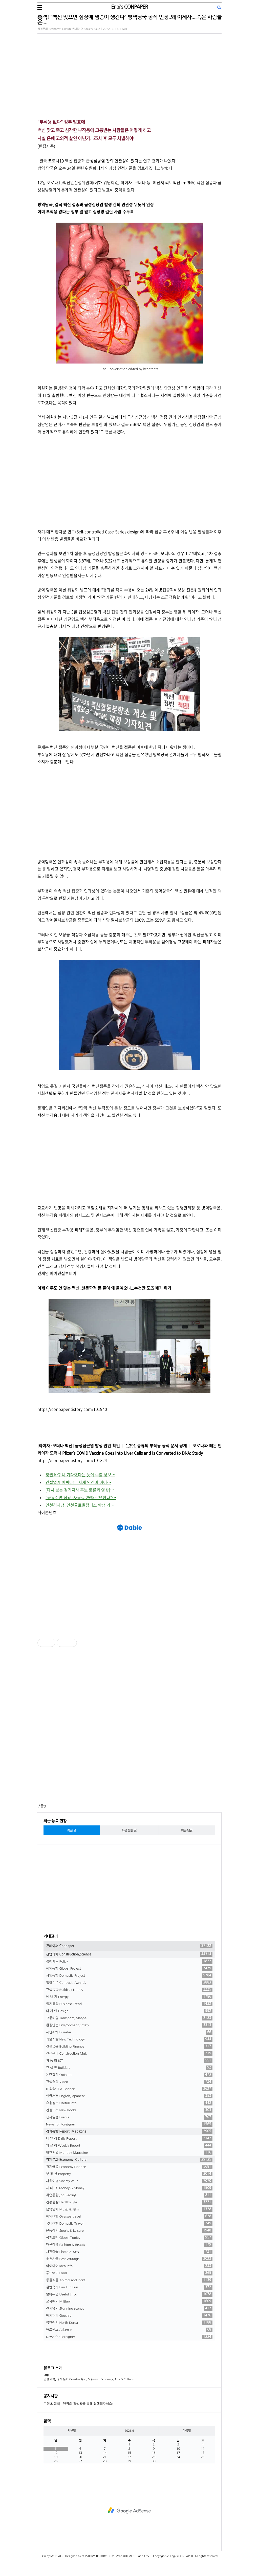 The height and width of the screenshot is (2576, 259). I want to click on https://conpaper.tistory.com/101940, so click(72, 1409).